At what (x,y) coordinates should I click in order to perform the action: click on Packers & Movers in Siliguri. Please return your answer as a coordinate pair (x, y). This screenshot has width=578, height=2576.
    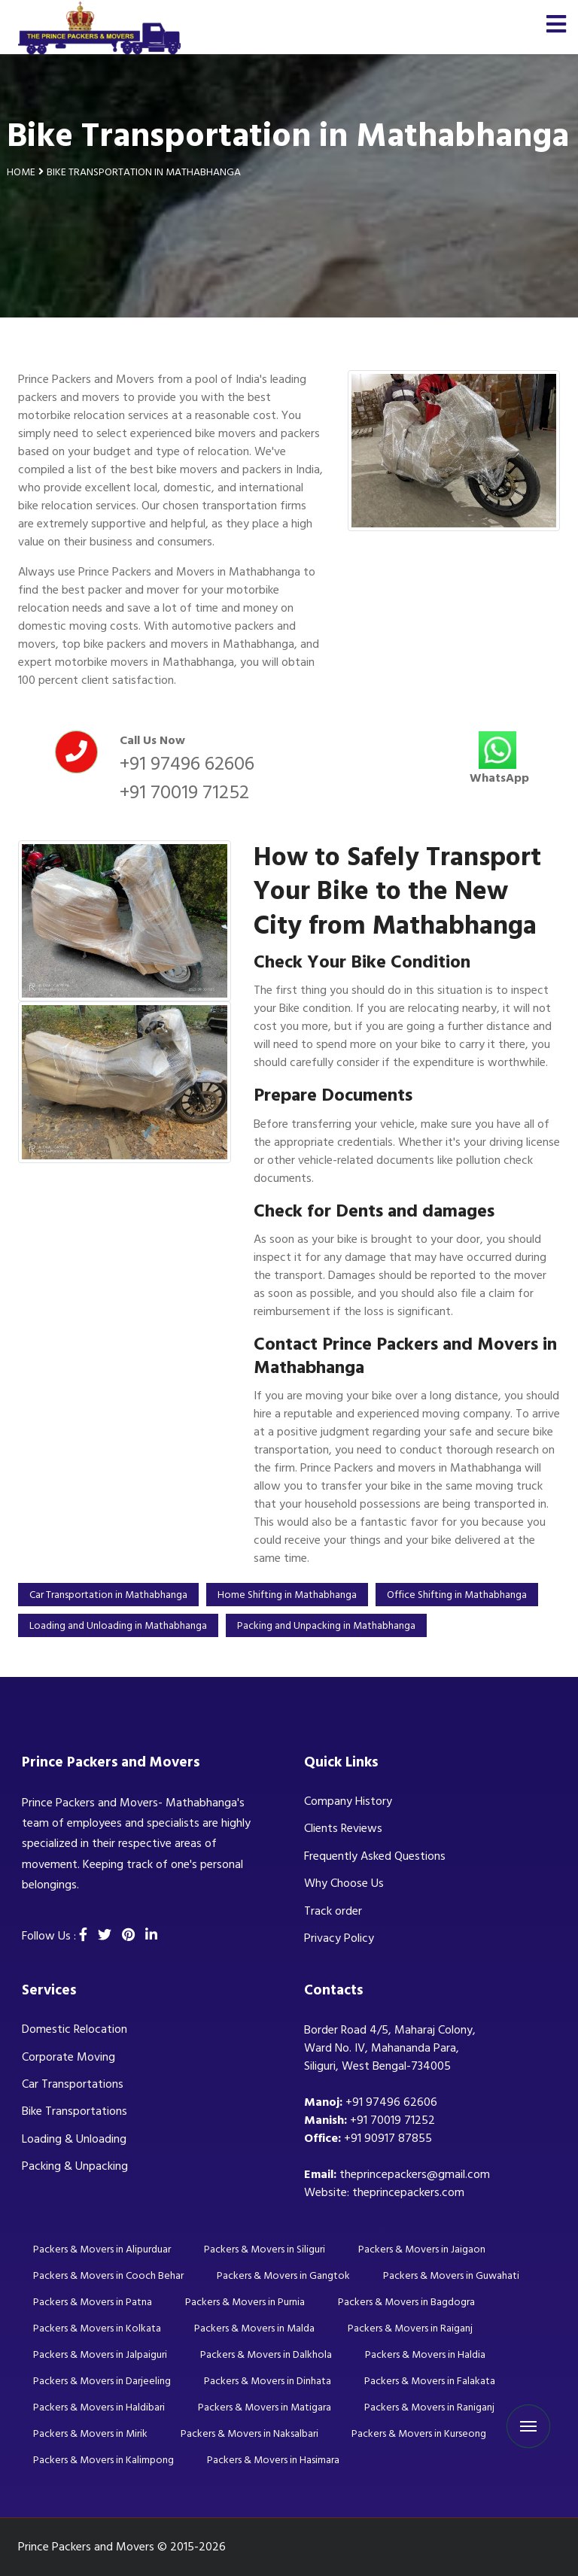
    Looking at the image, I should click on (264, 2249).